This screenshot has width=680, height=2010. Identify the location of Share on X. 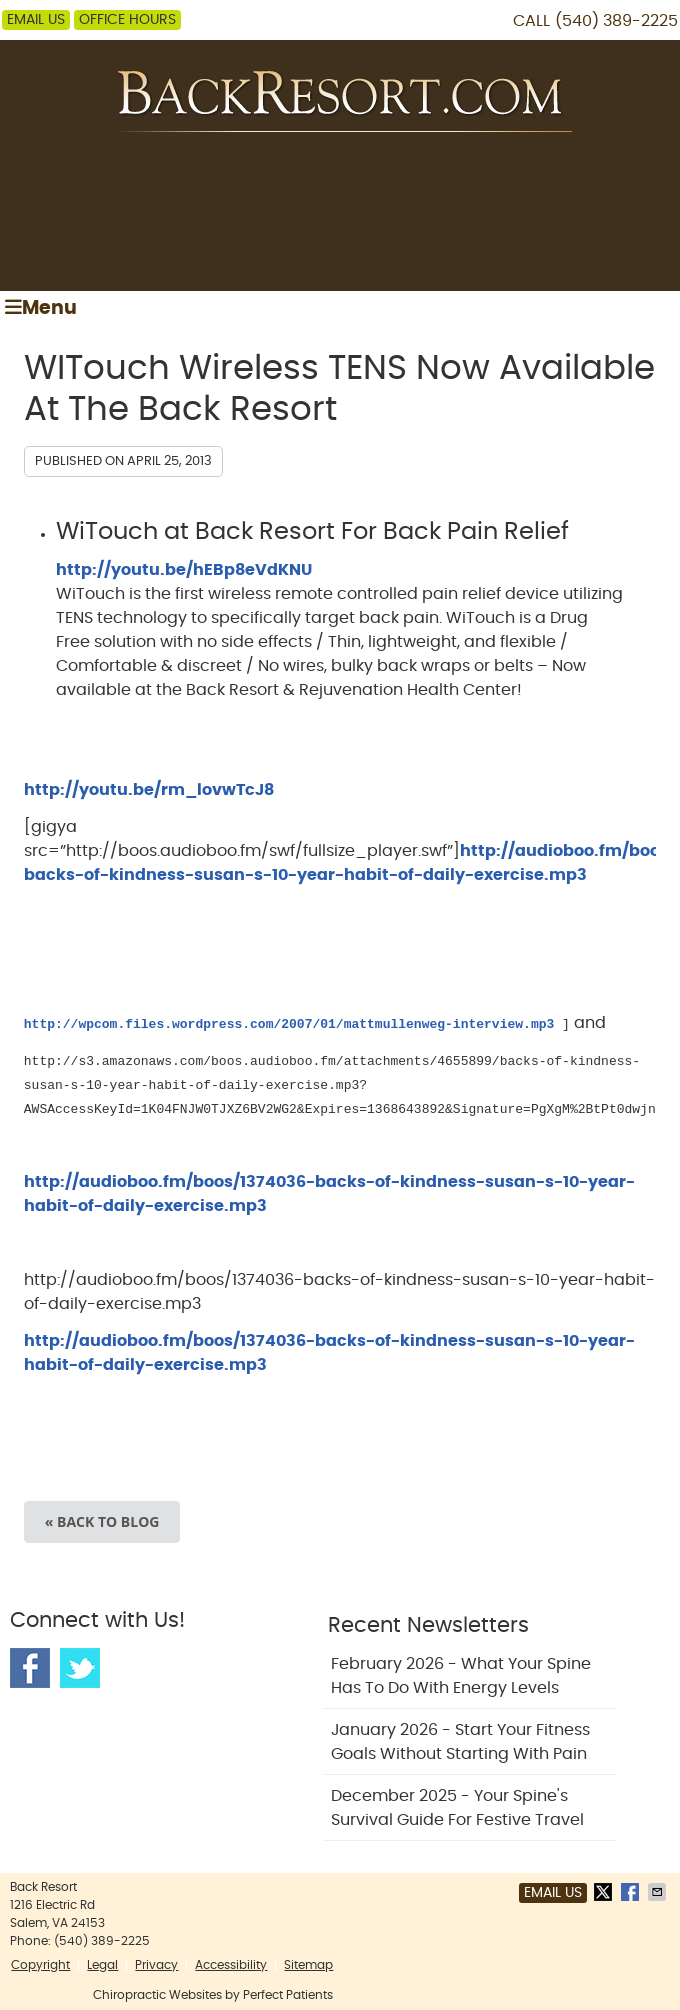
(605, 1892).